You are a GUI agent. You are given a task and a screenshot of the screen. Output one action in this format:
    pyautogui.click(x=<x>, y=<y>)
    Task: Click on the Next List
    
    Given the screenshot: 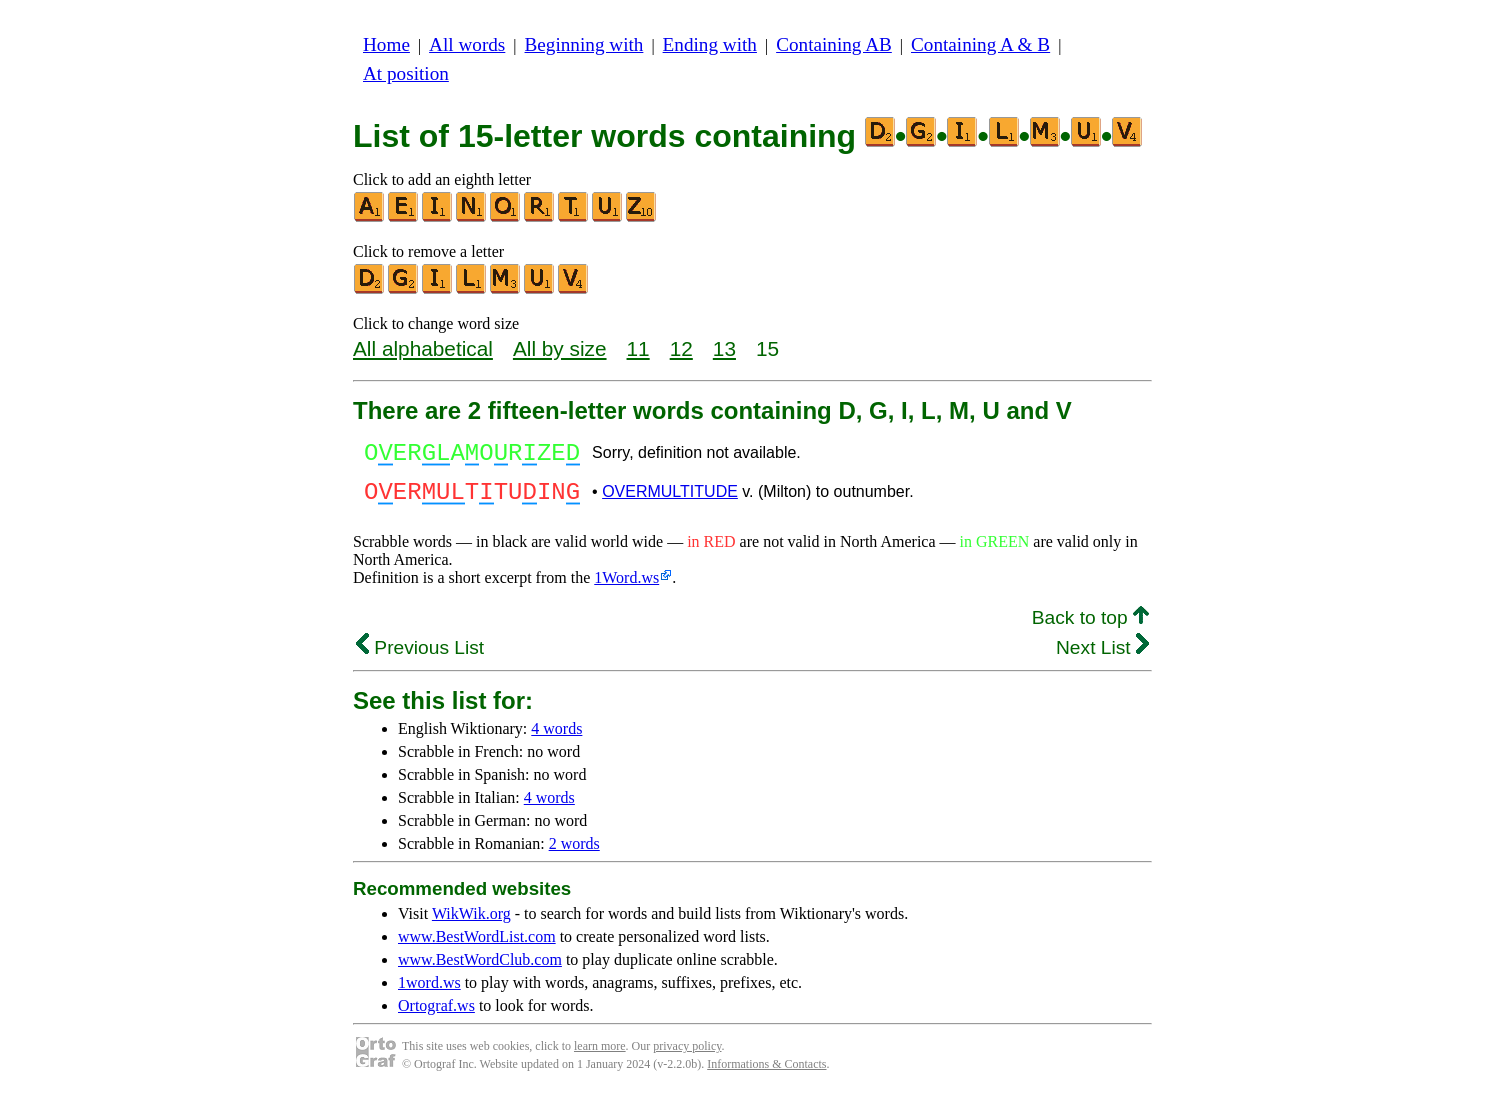 What is the action you would take?
    pyautogui.click(x=1102, y=659)
    